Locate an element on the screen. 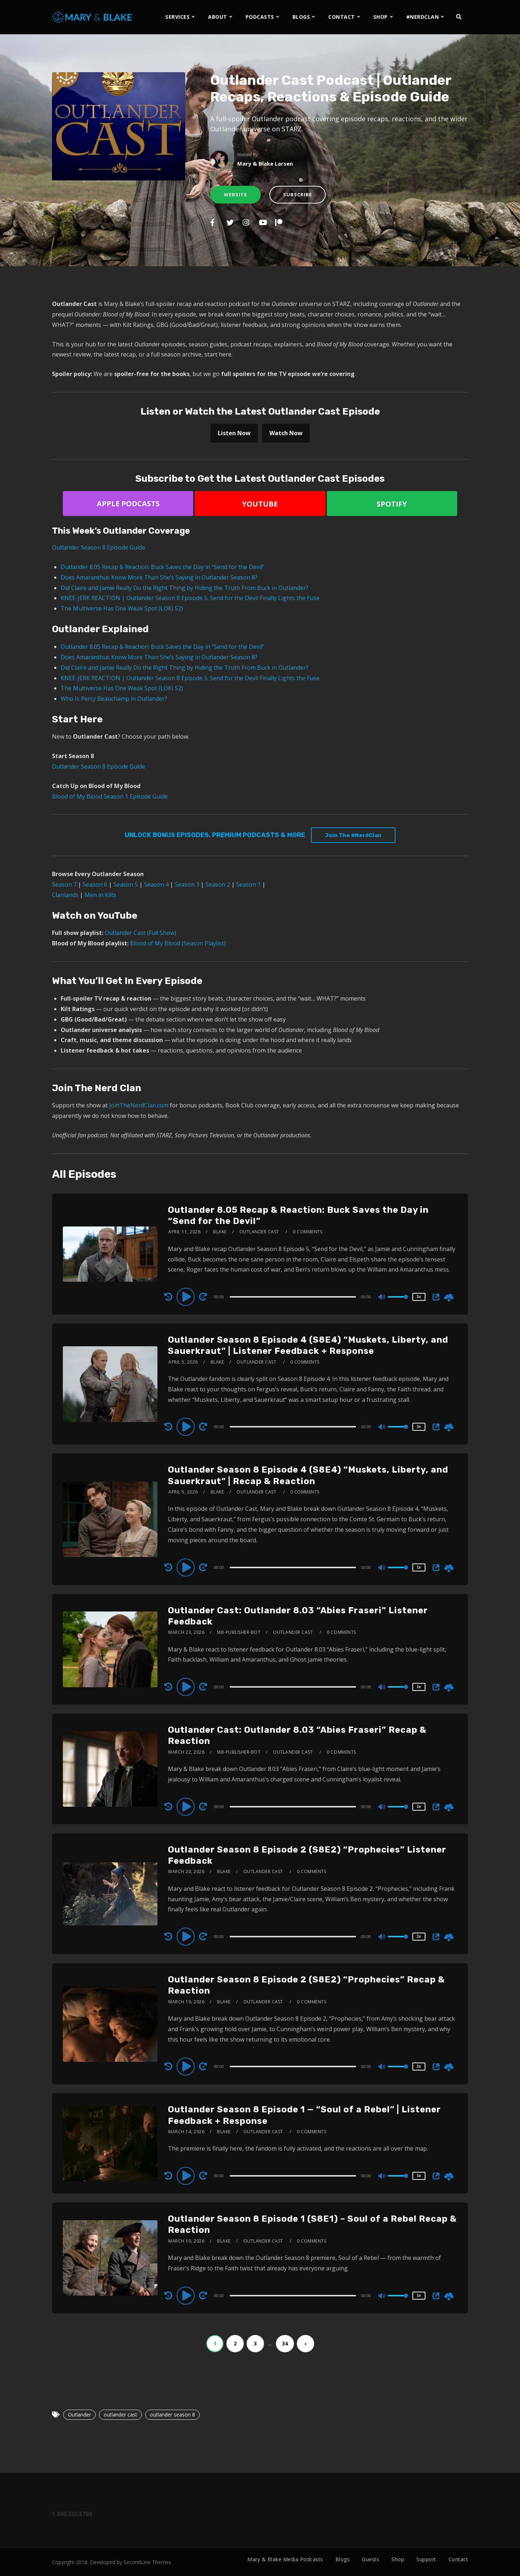 Image resolution: width=520 pixels, height=2576 pixels. Blake is located at coordinates (220, 1232).